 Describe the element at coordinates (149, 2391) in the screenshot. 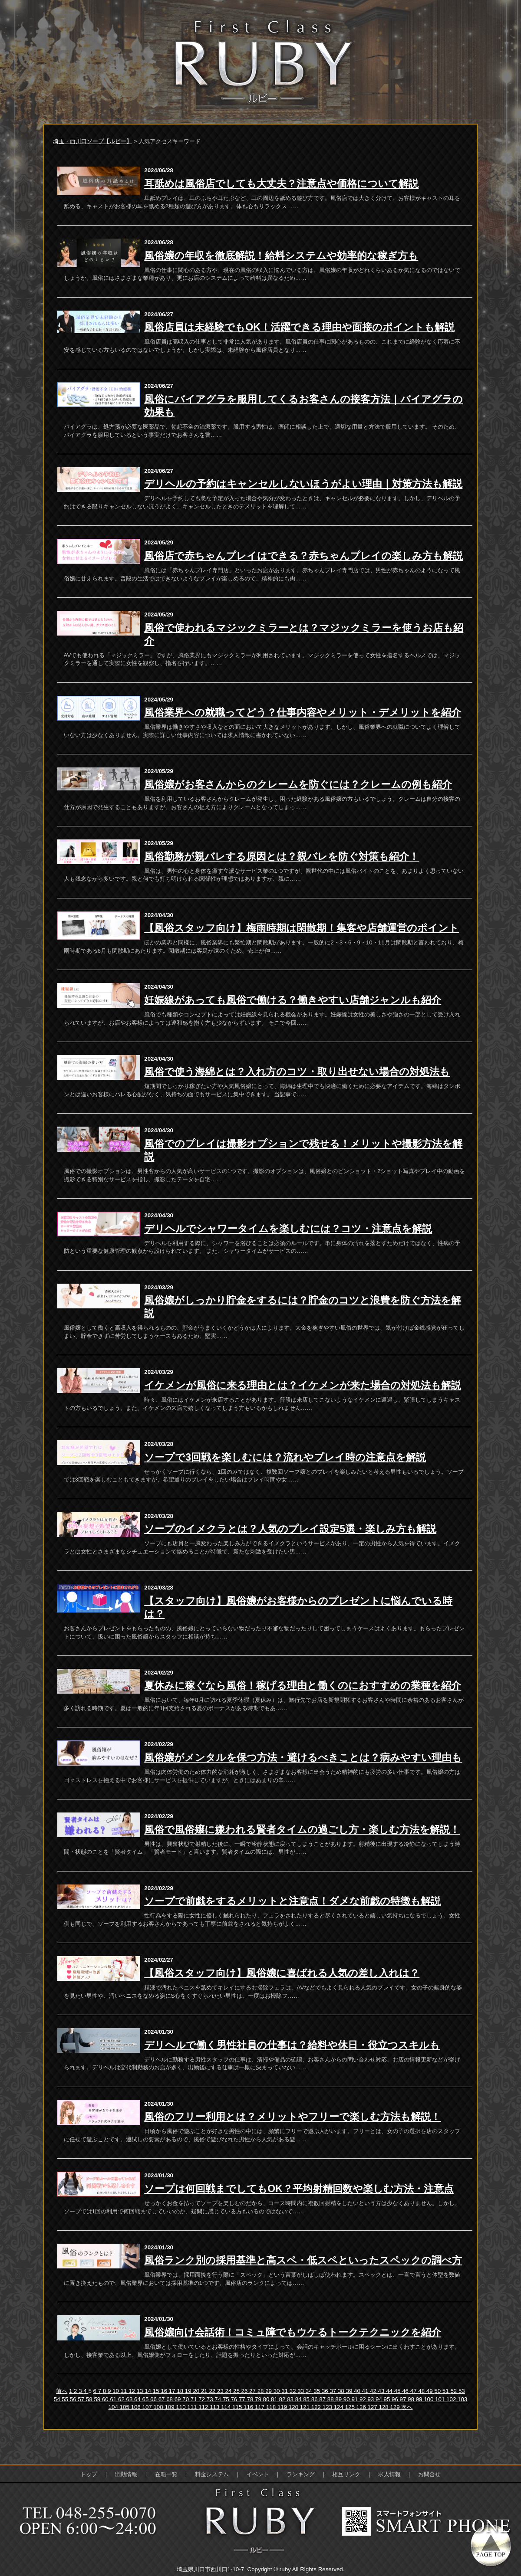

I see `14` at that location.